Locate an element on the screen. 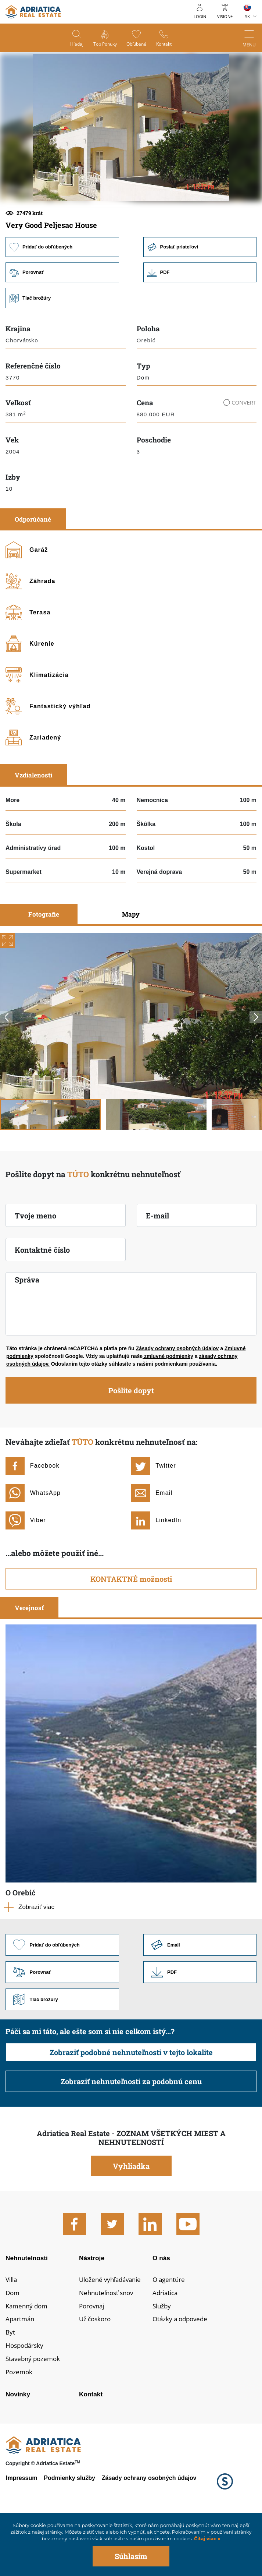 This screenshot has height=2576, width=262. logo is located at coordinates (33, 12).